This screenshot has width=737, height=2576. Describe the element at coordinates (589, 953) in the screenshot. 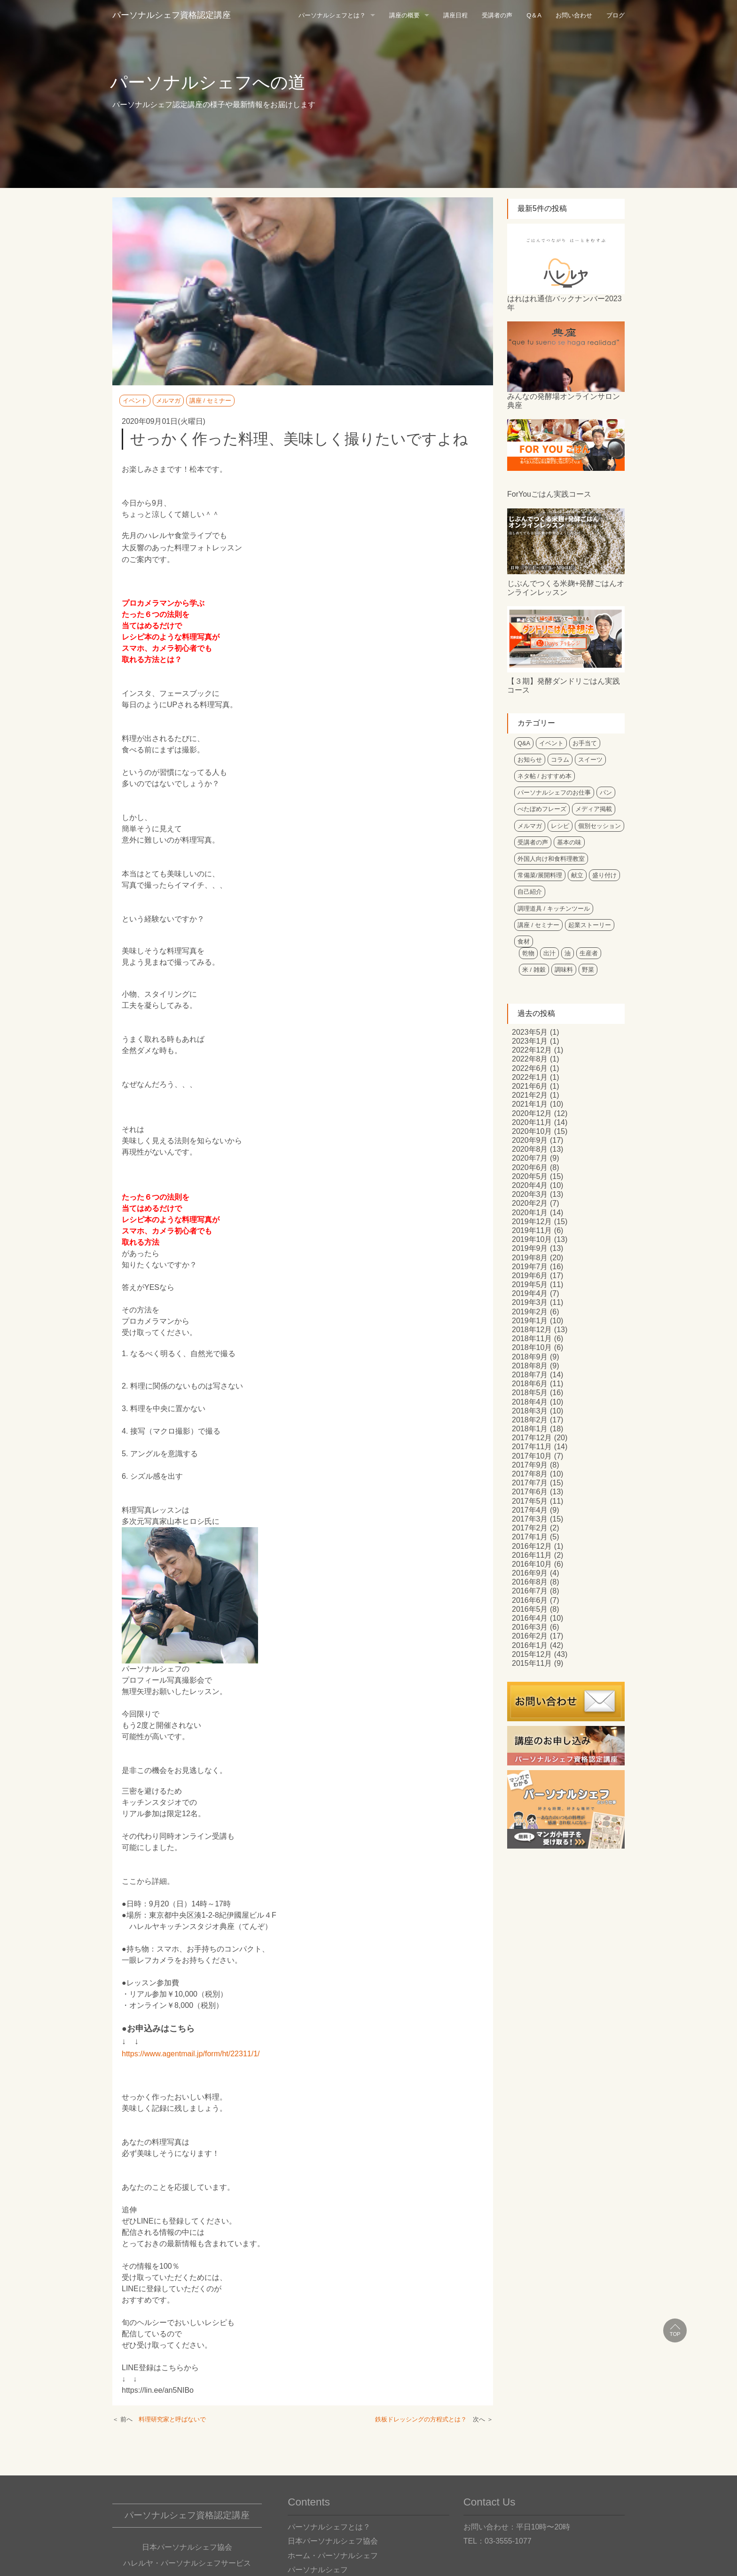

I see `生産者` at that location.